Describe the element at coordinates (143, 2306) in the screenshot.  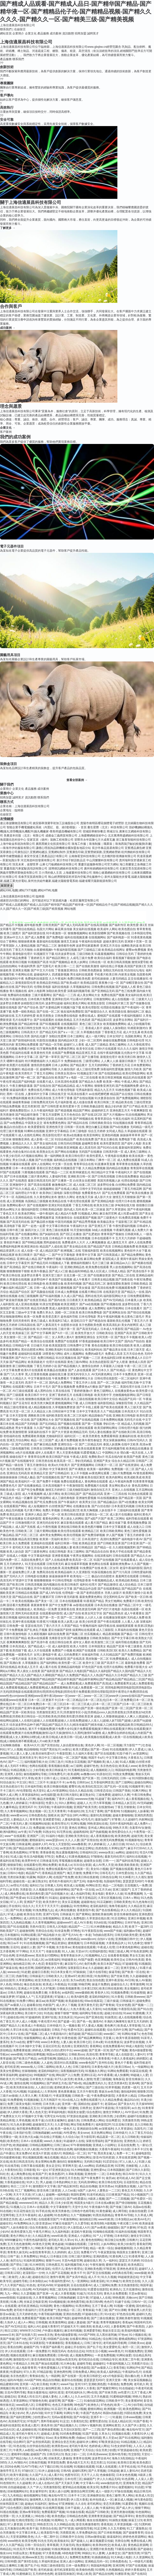
I see `国伦精伦品` at that location.